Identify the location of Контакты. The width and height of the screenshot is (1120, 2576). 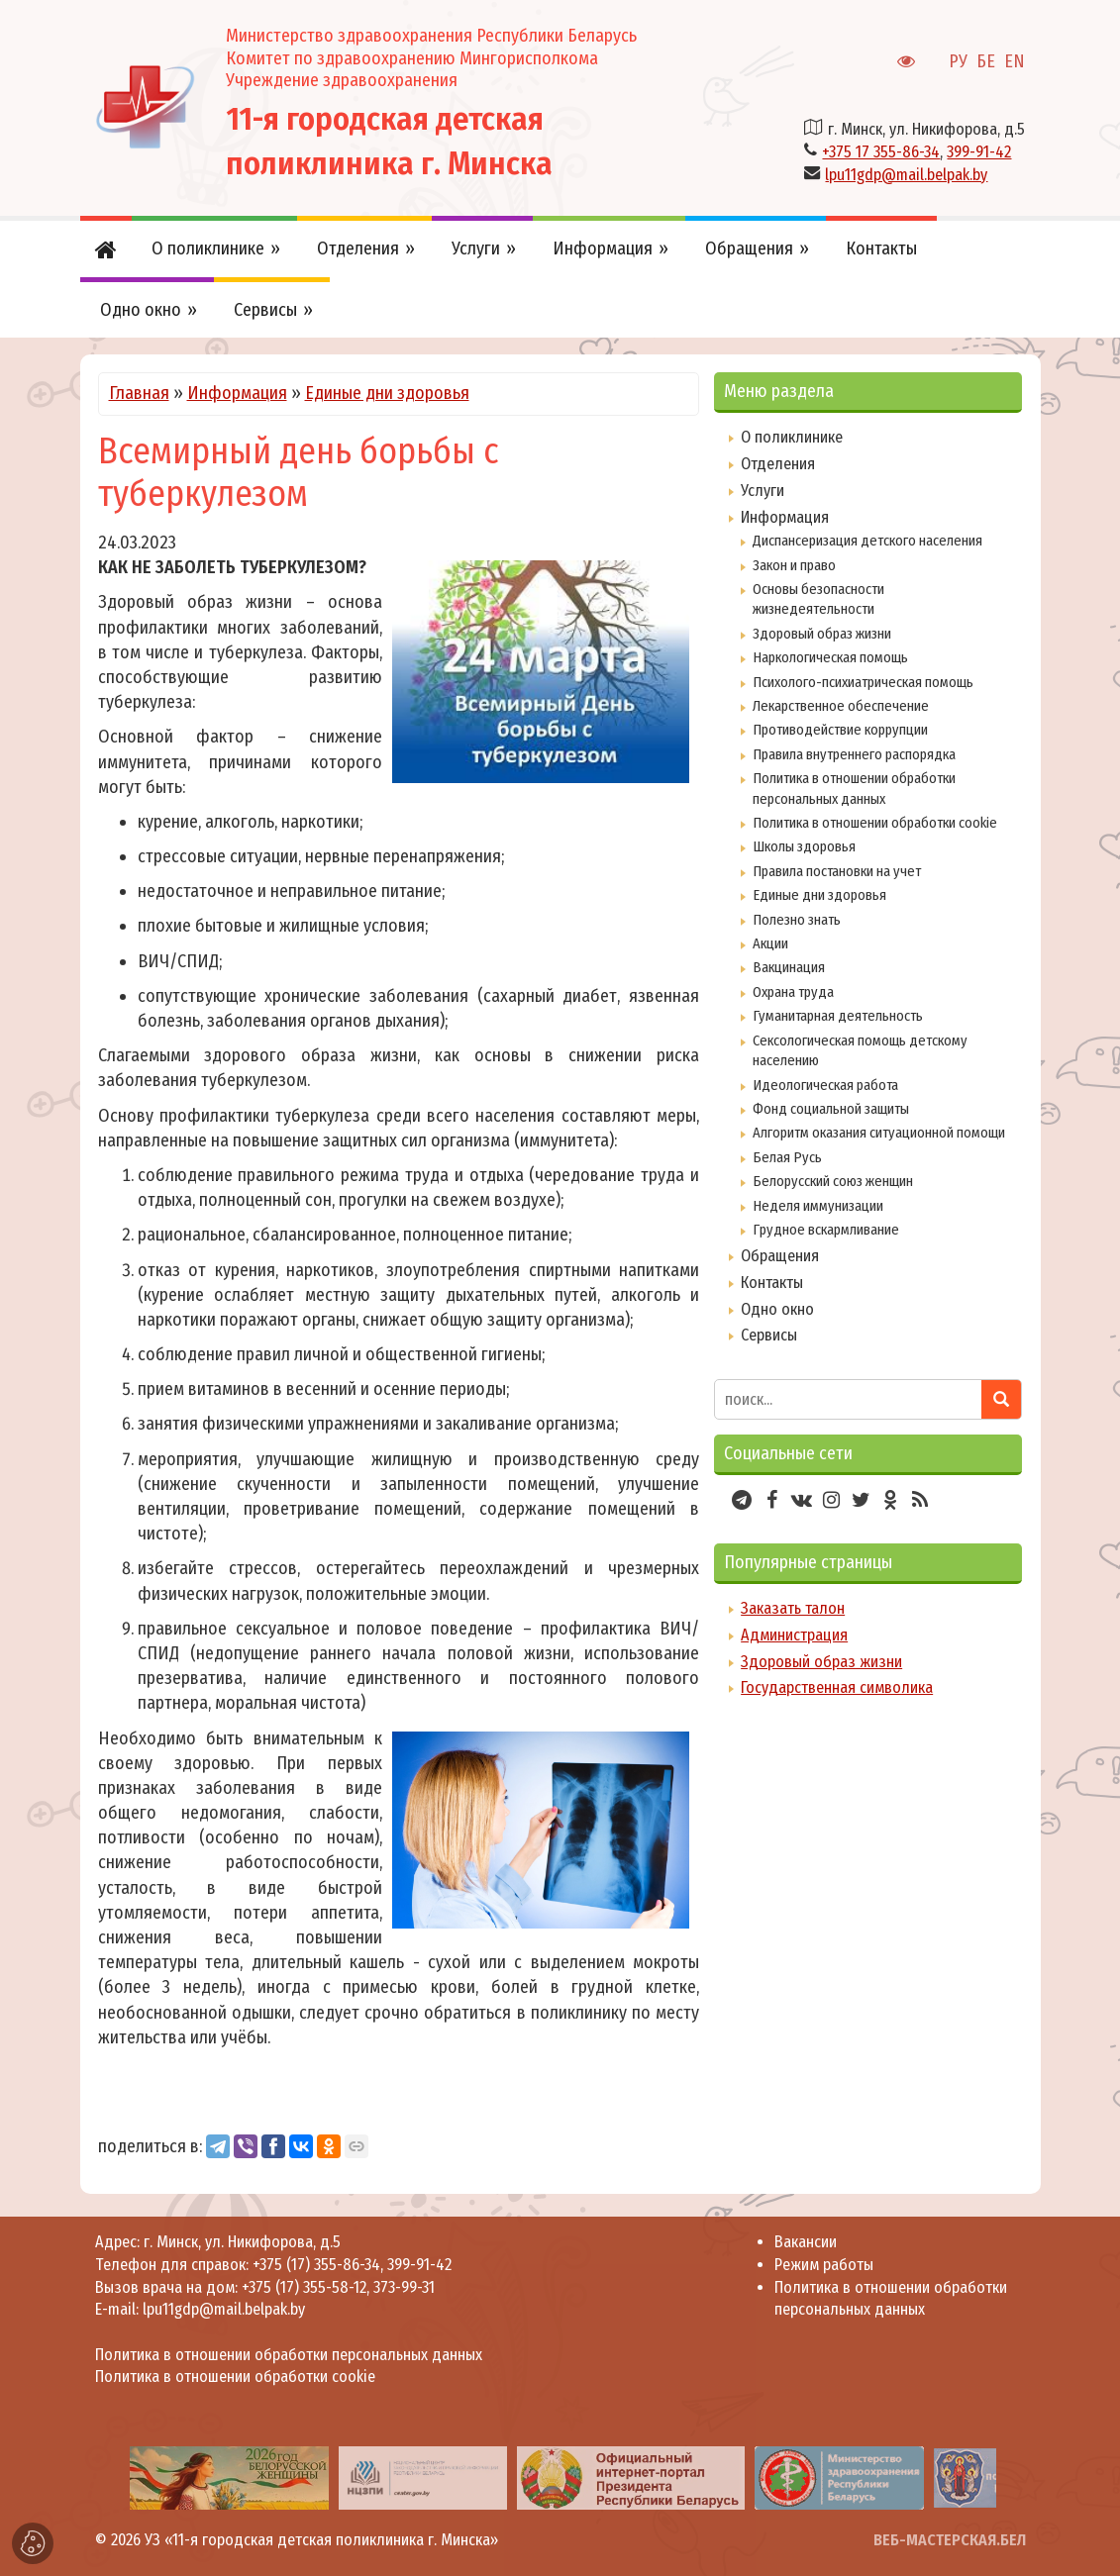
(772, 1282).